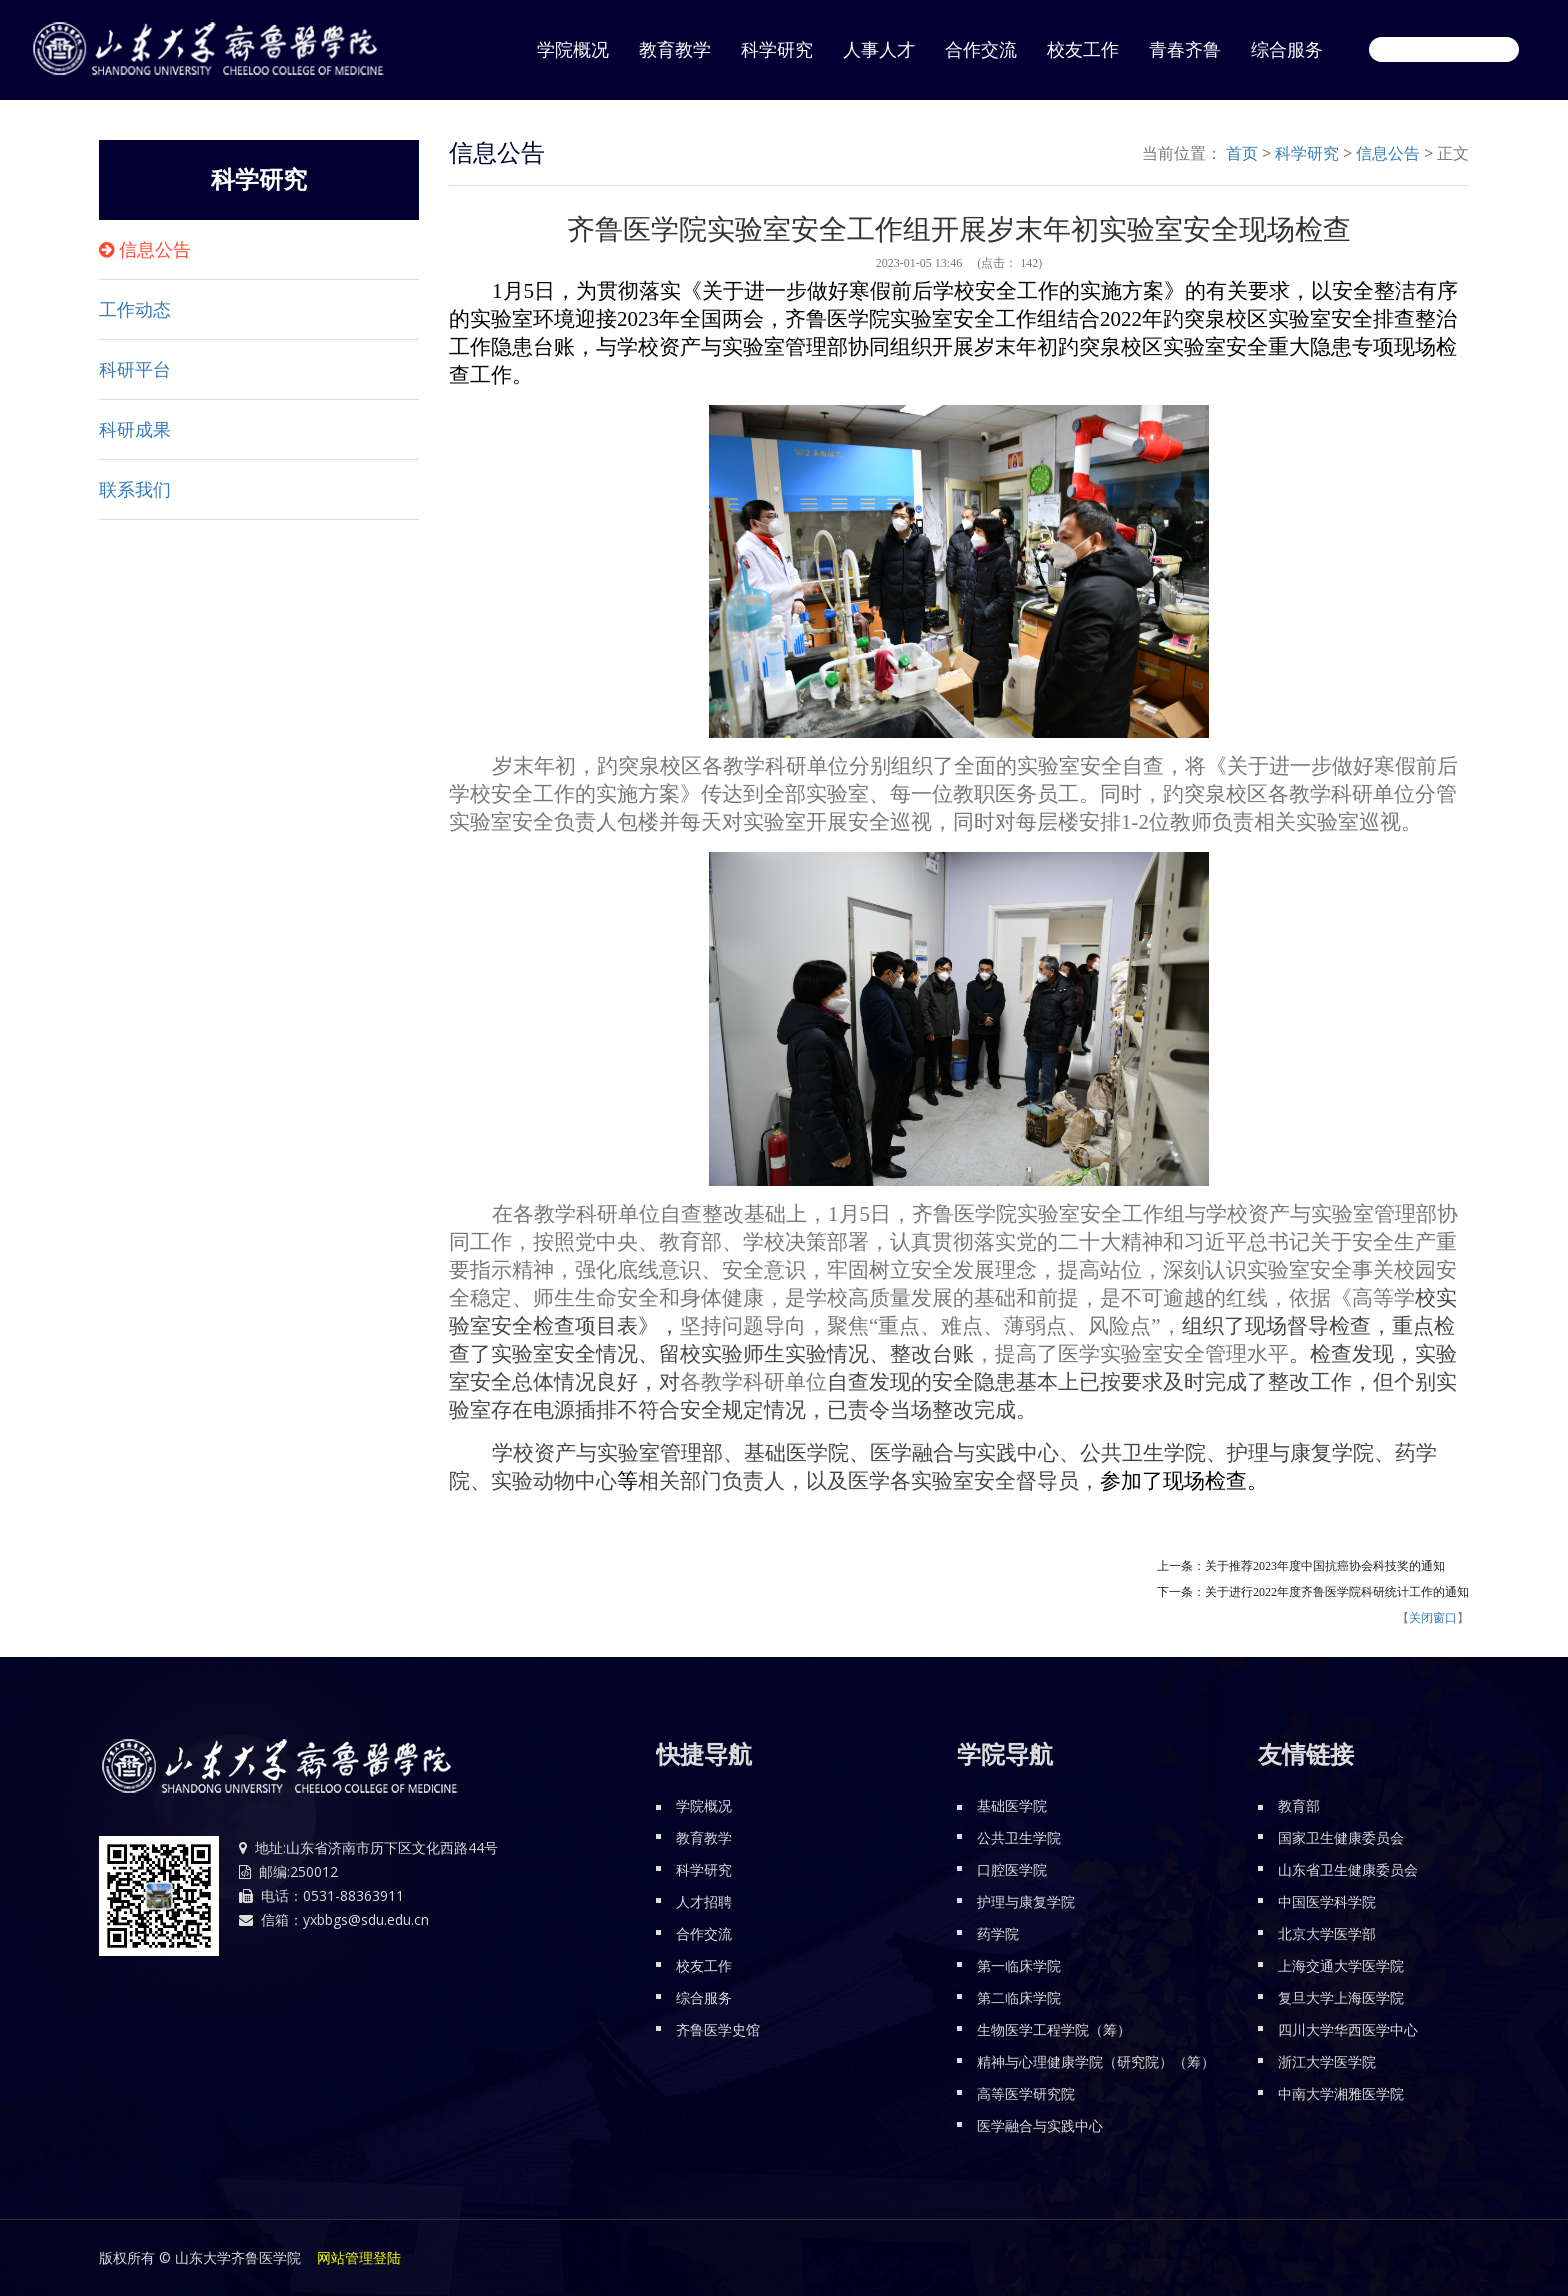 Image resolution: width=1568 pixels, height=2296 pixels. Describe the element at coordinates (675, 50) in the screenshot. I see `教育教学` at that location.